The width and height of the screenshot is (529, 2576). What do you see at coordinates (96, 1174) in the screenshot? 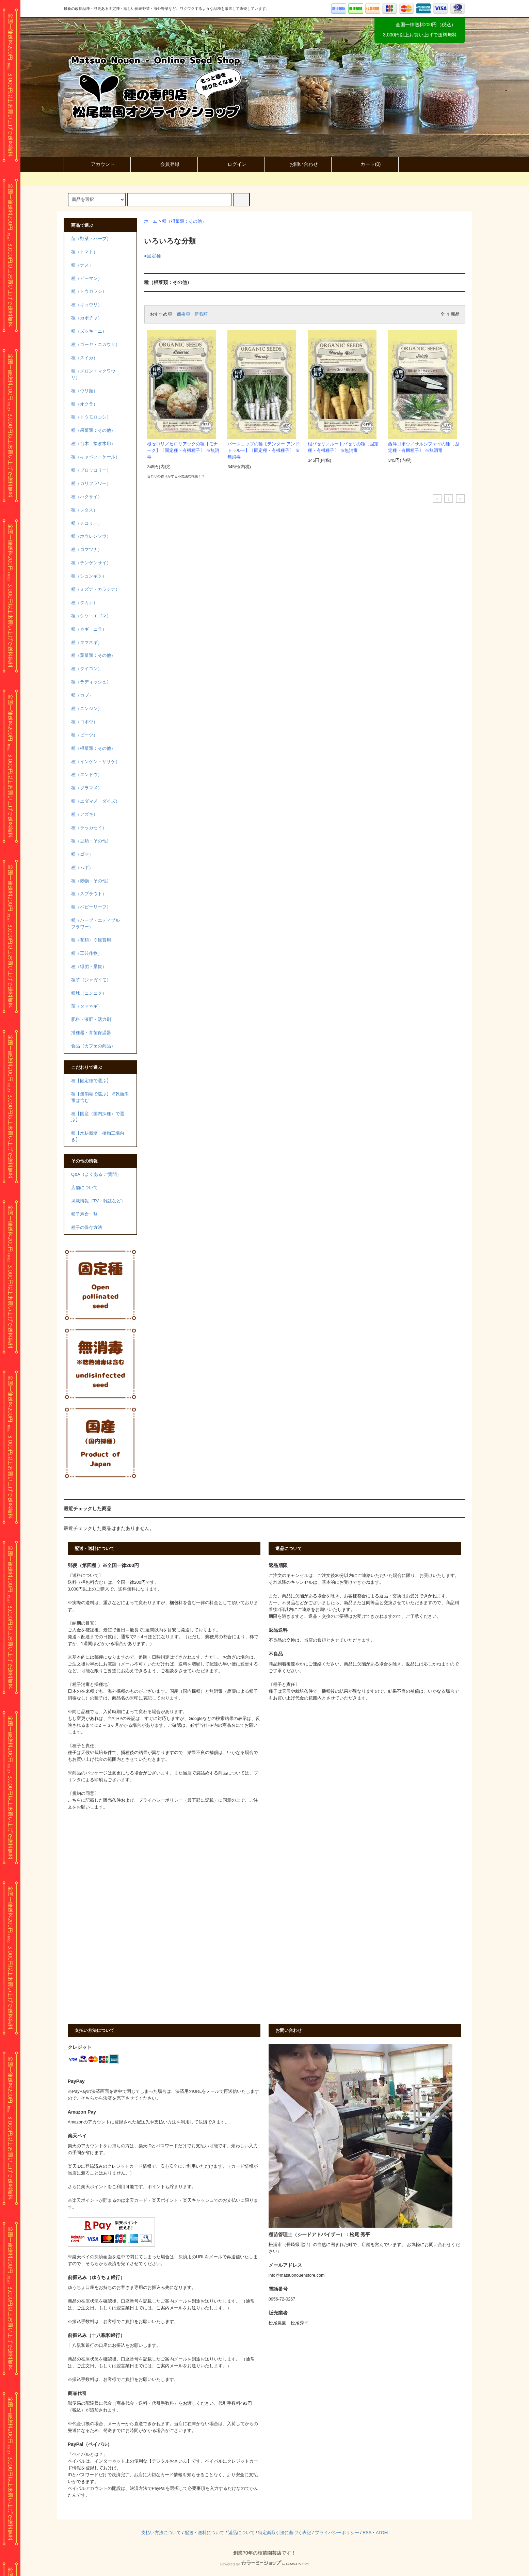
I see `Q&A（よくある ご質問）` at bounding box center [96, 1174].